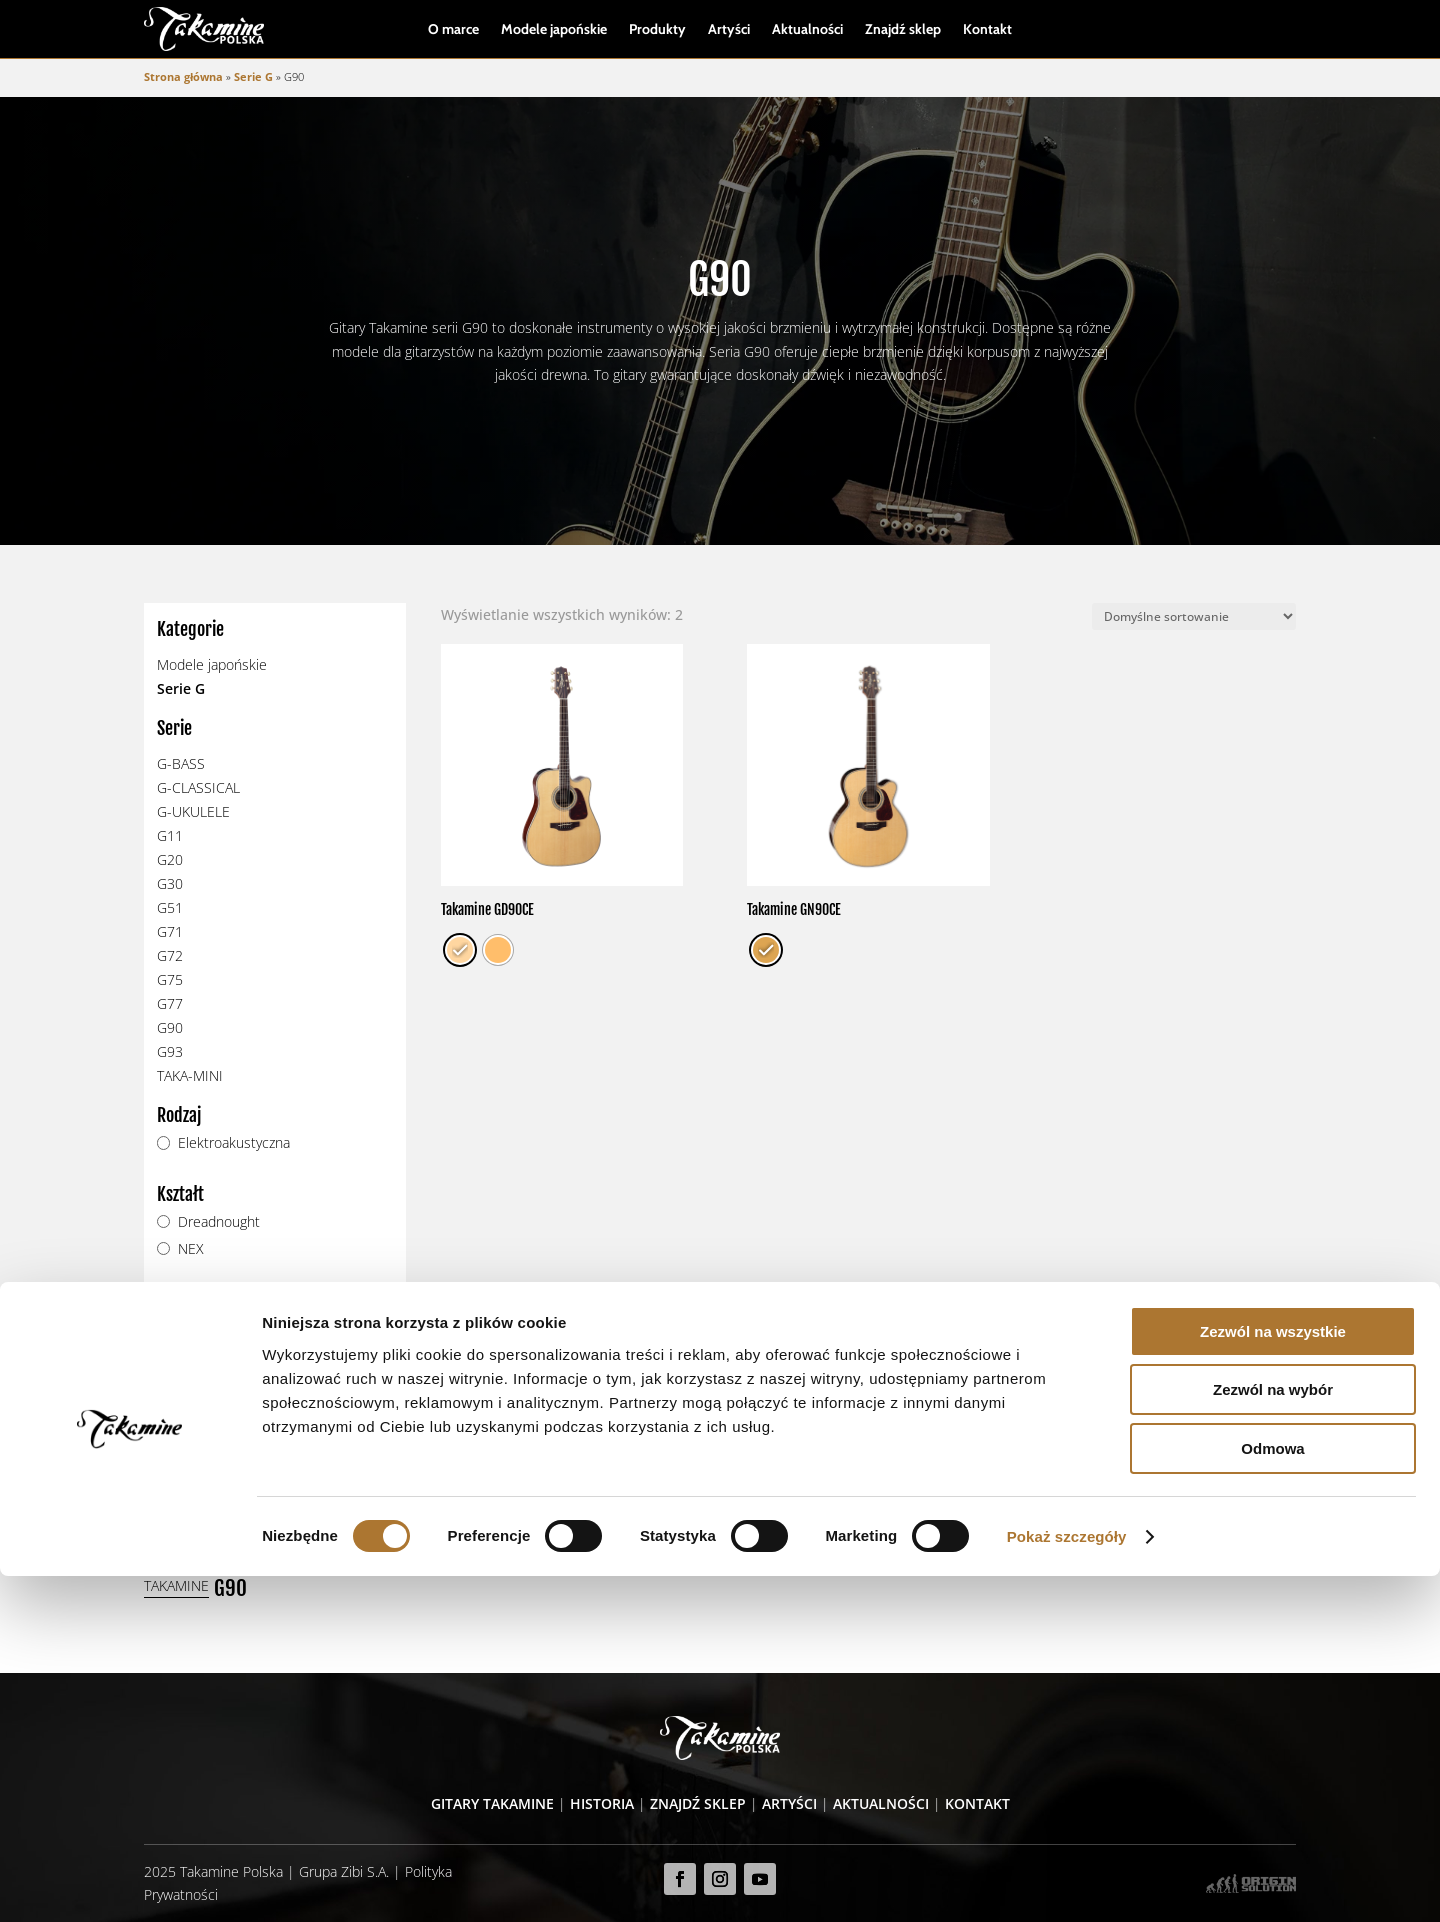 The width and height of the screenshot is (1440, 1922). I want to click on G72, so click(170, 956).